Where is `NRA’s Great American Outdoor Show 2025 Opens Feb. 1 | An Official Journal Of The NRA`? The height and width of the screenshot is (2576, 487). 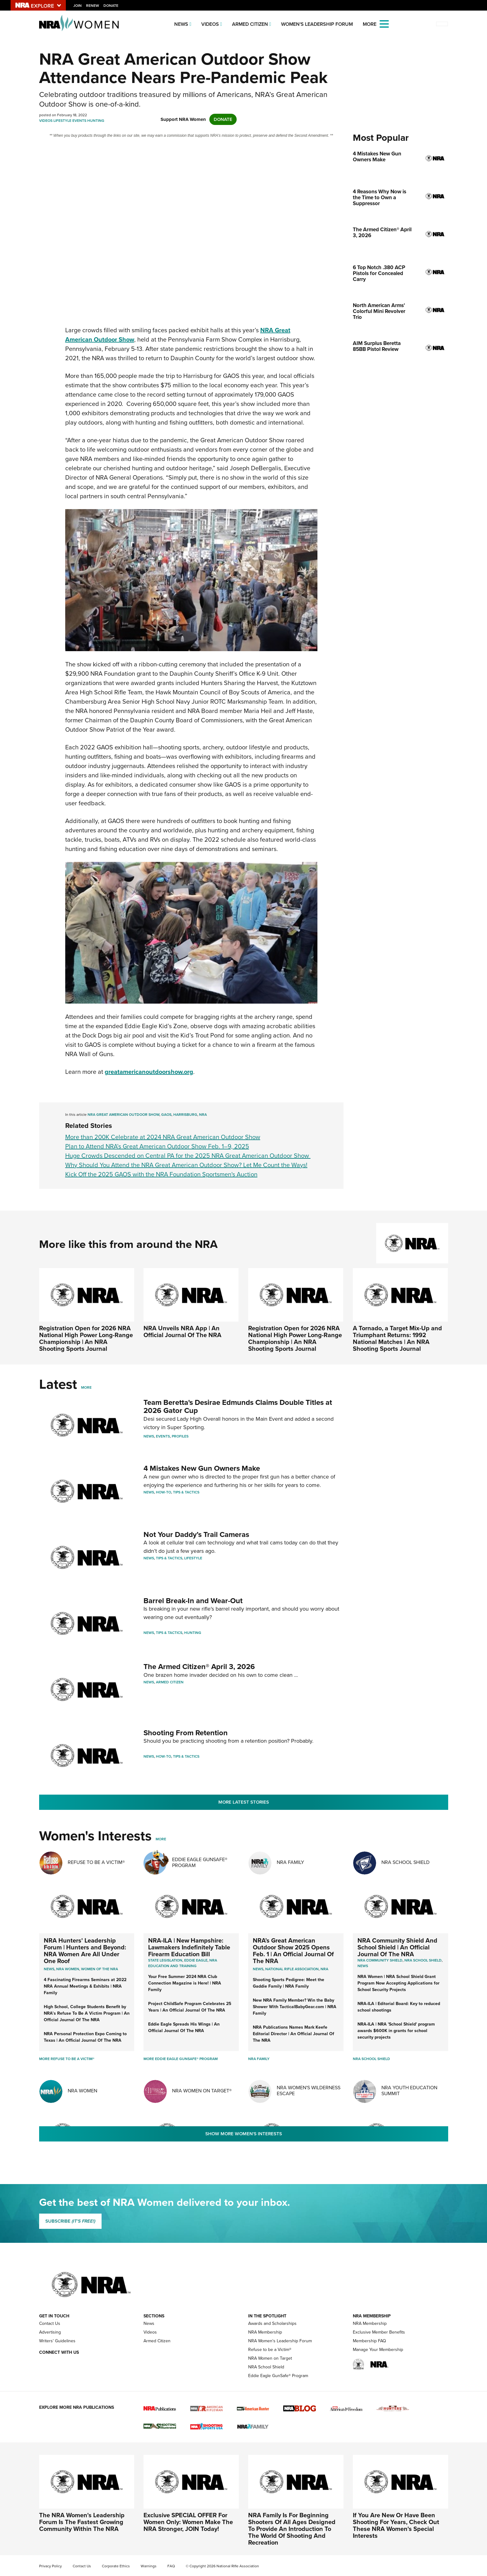 NRA’s Great American Outdoor Show 2025 Opens Feb. 1 | An Official Journal Of The NRA is located at coordinates (293, 1951).